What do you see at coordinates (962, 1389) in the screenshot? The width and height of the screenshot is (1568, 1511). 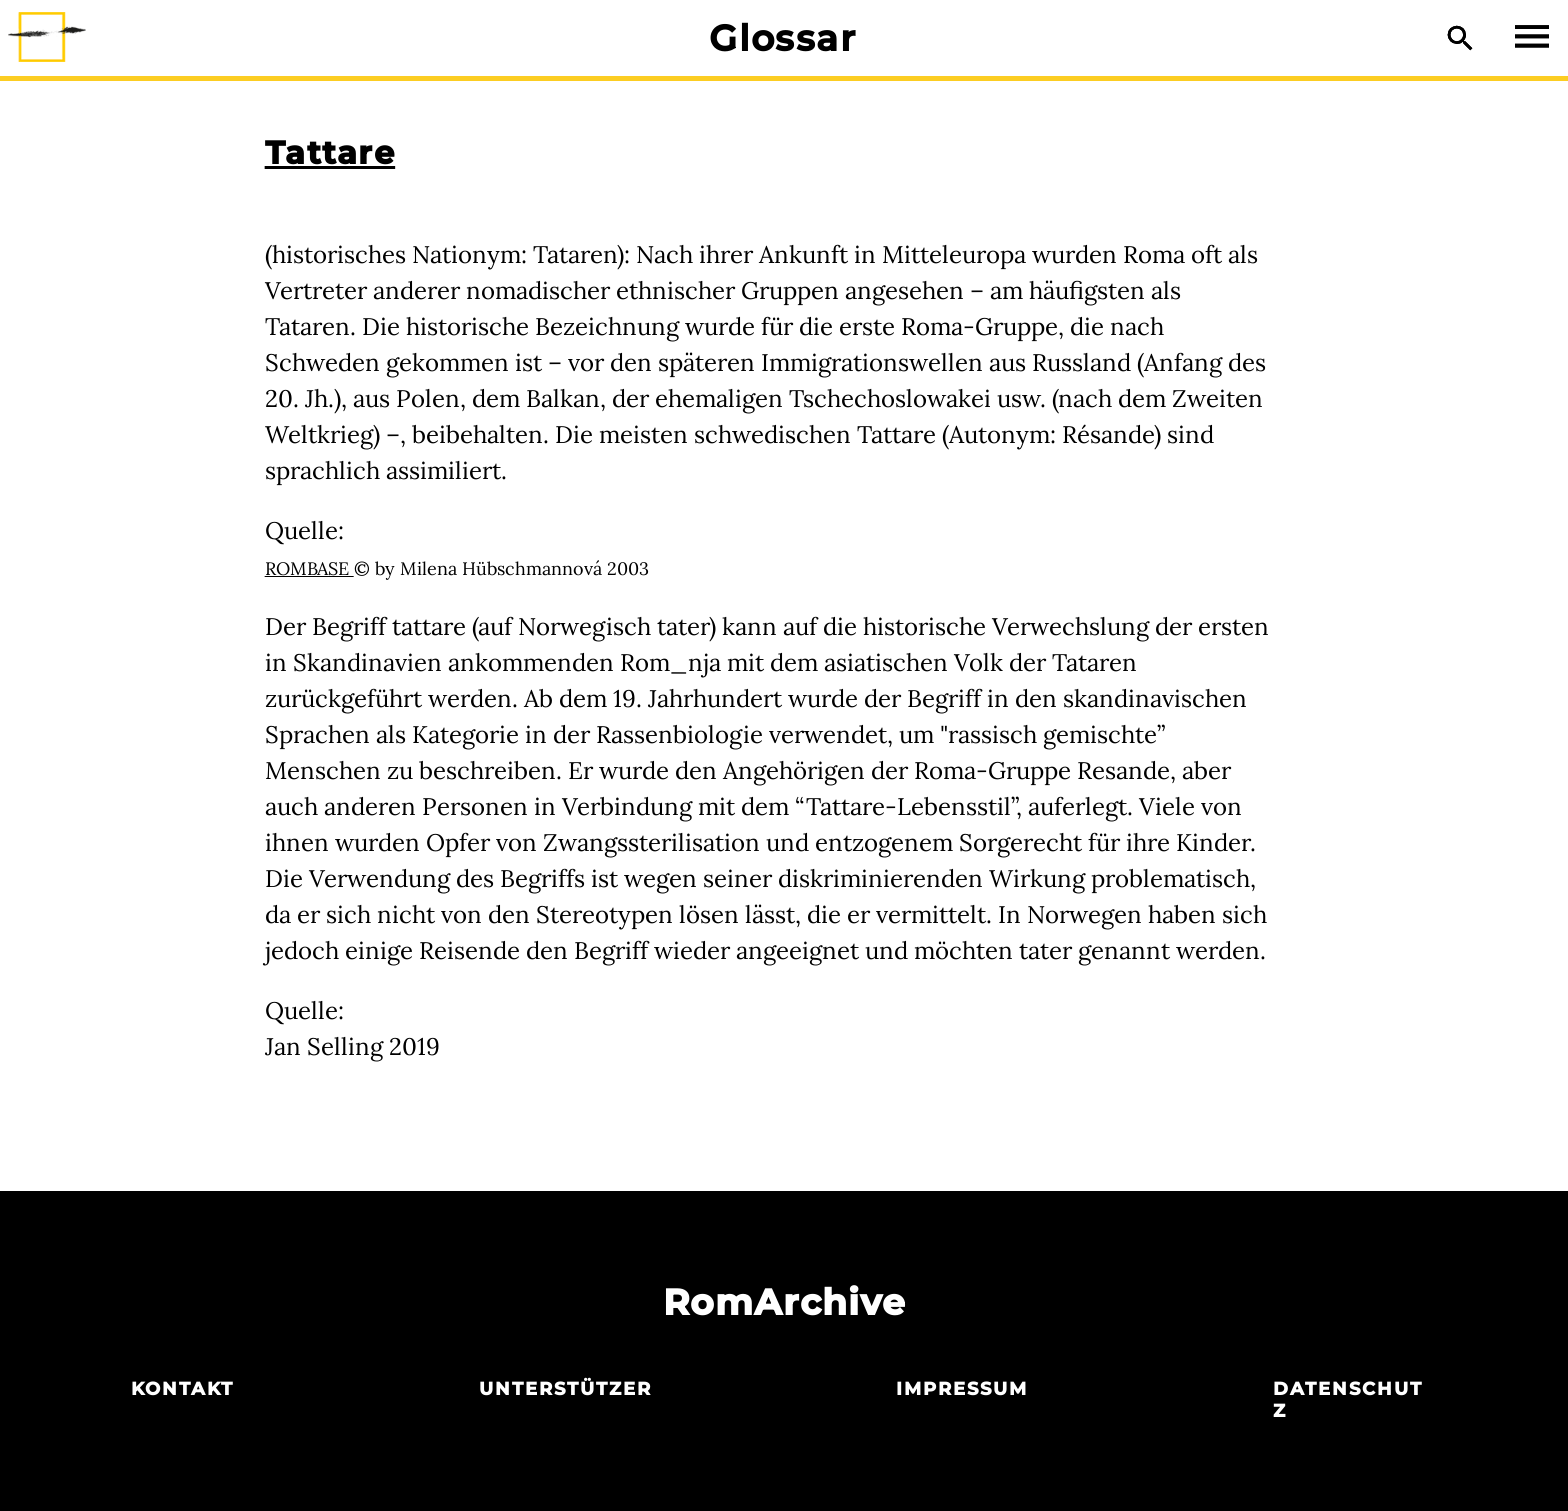 I see `Impressum` at bounding box center [962, 1389].